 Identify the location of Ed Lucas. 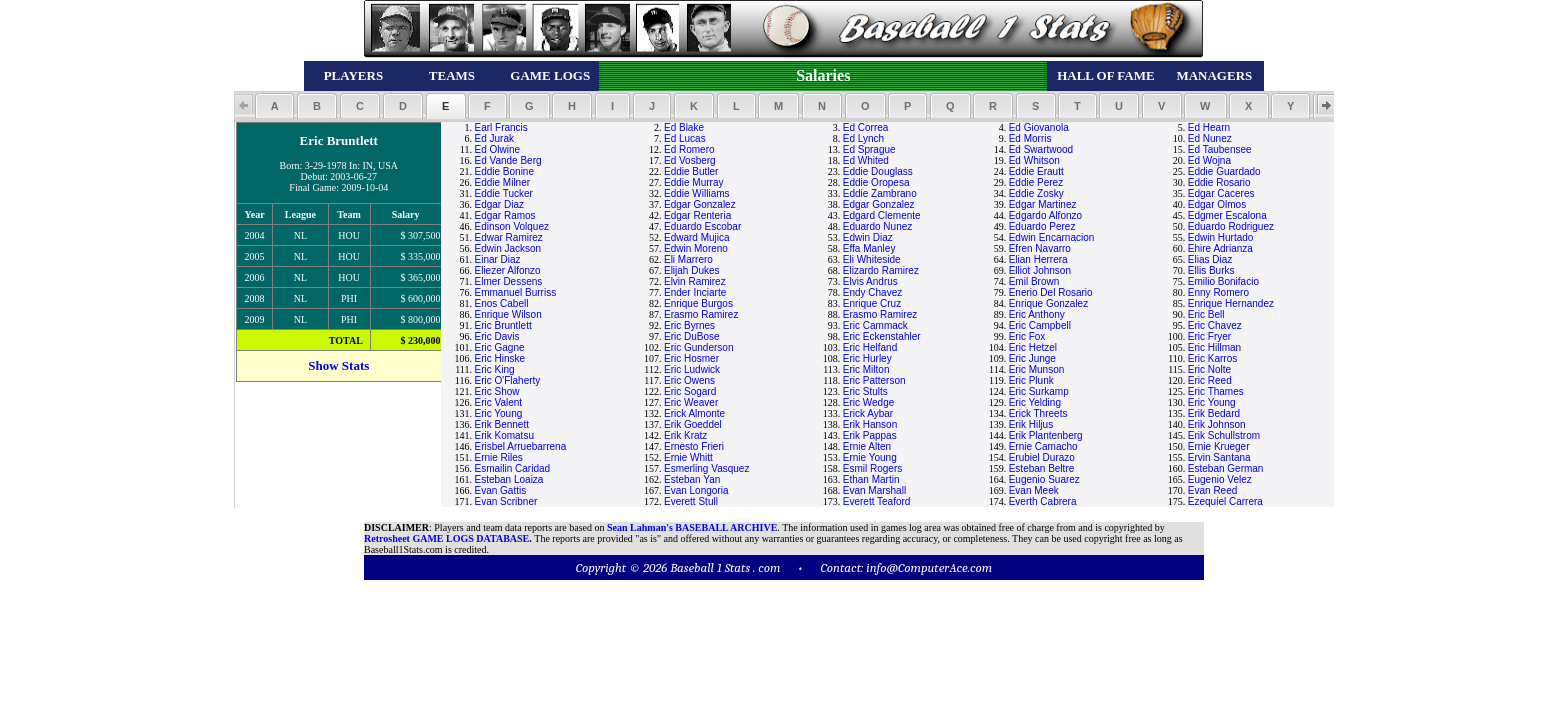
(685, 138).